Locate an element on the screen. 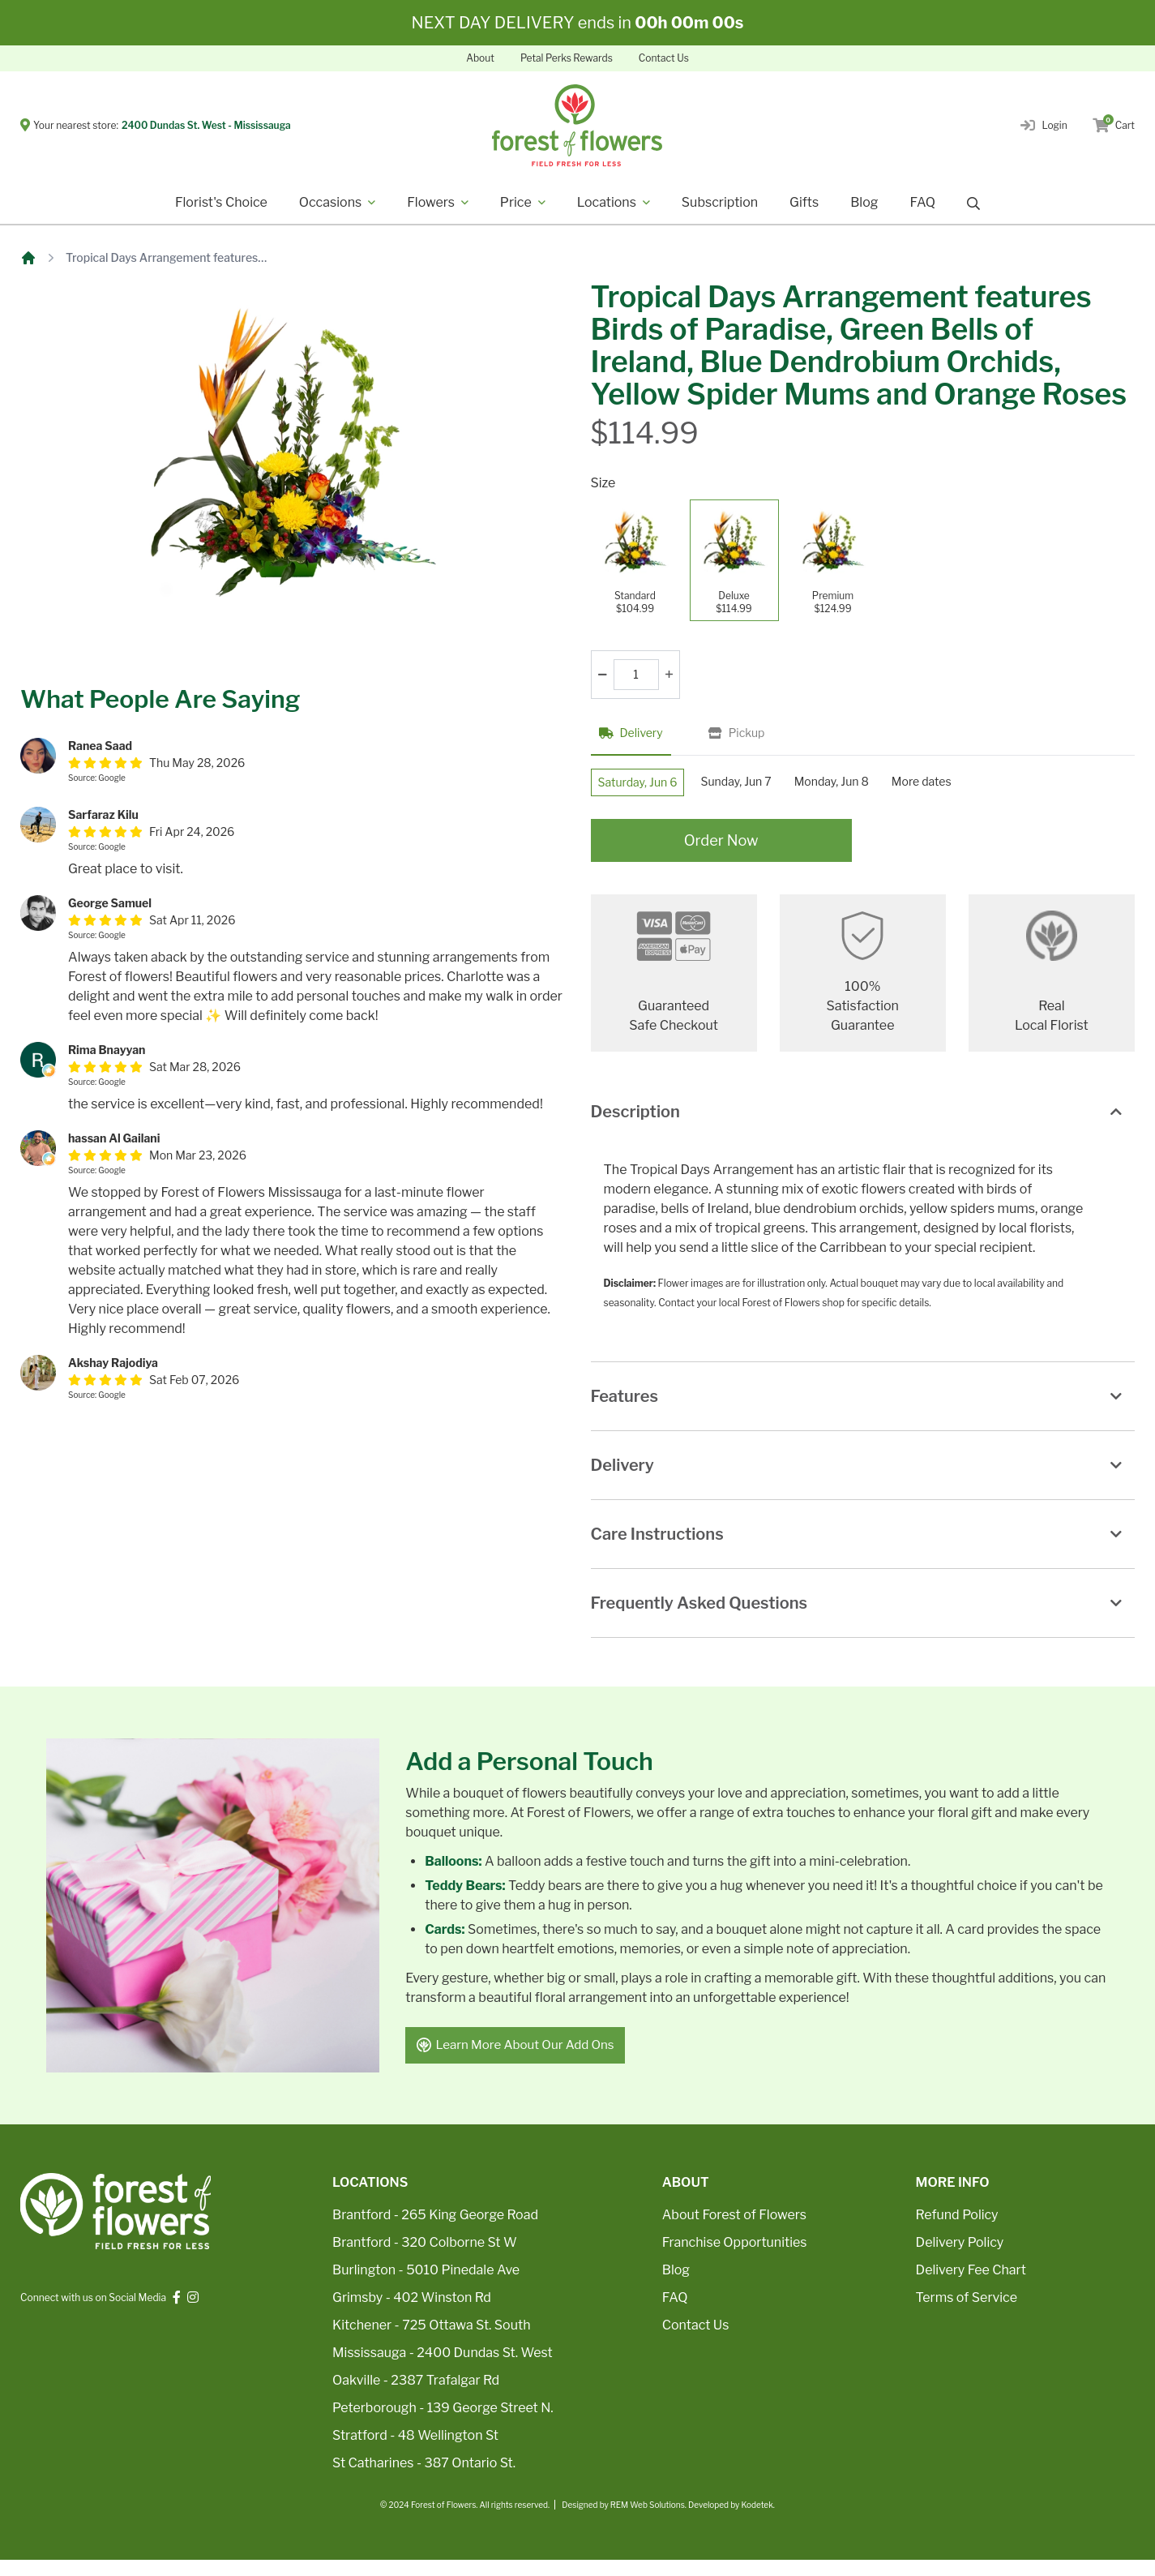 The width and height of the screenshot is (1155, 2576). Terms of Service is located at coordinates (966, 2313).